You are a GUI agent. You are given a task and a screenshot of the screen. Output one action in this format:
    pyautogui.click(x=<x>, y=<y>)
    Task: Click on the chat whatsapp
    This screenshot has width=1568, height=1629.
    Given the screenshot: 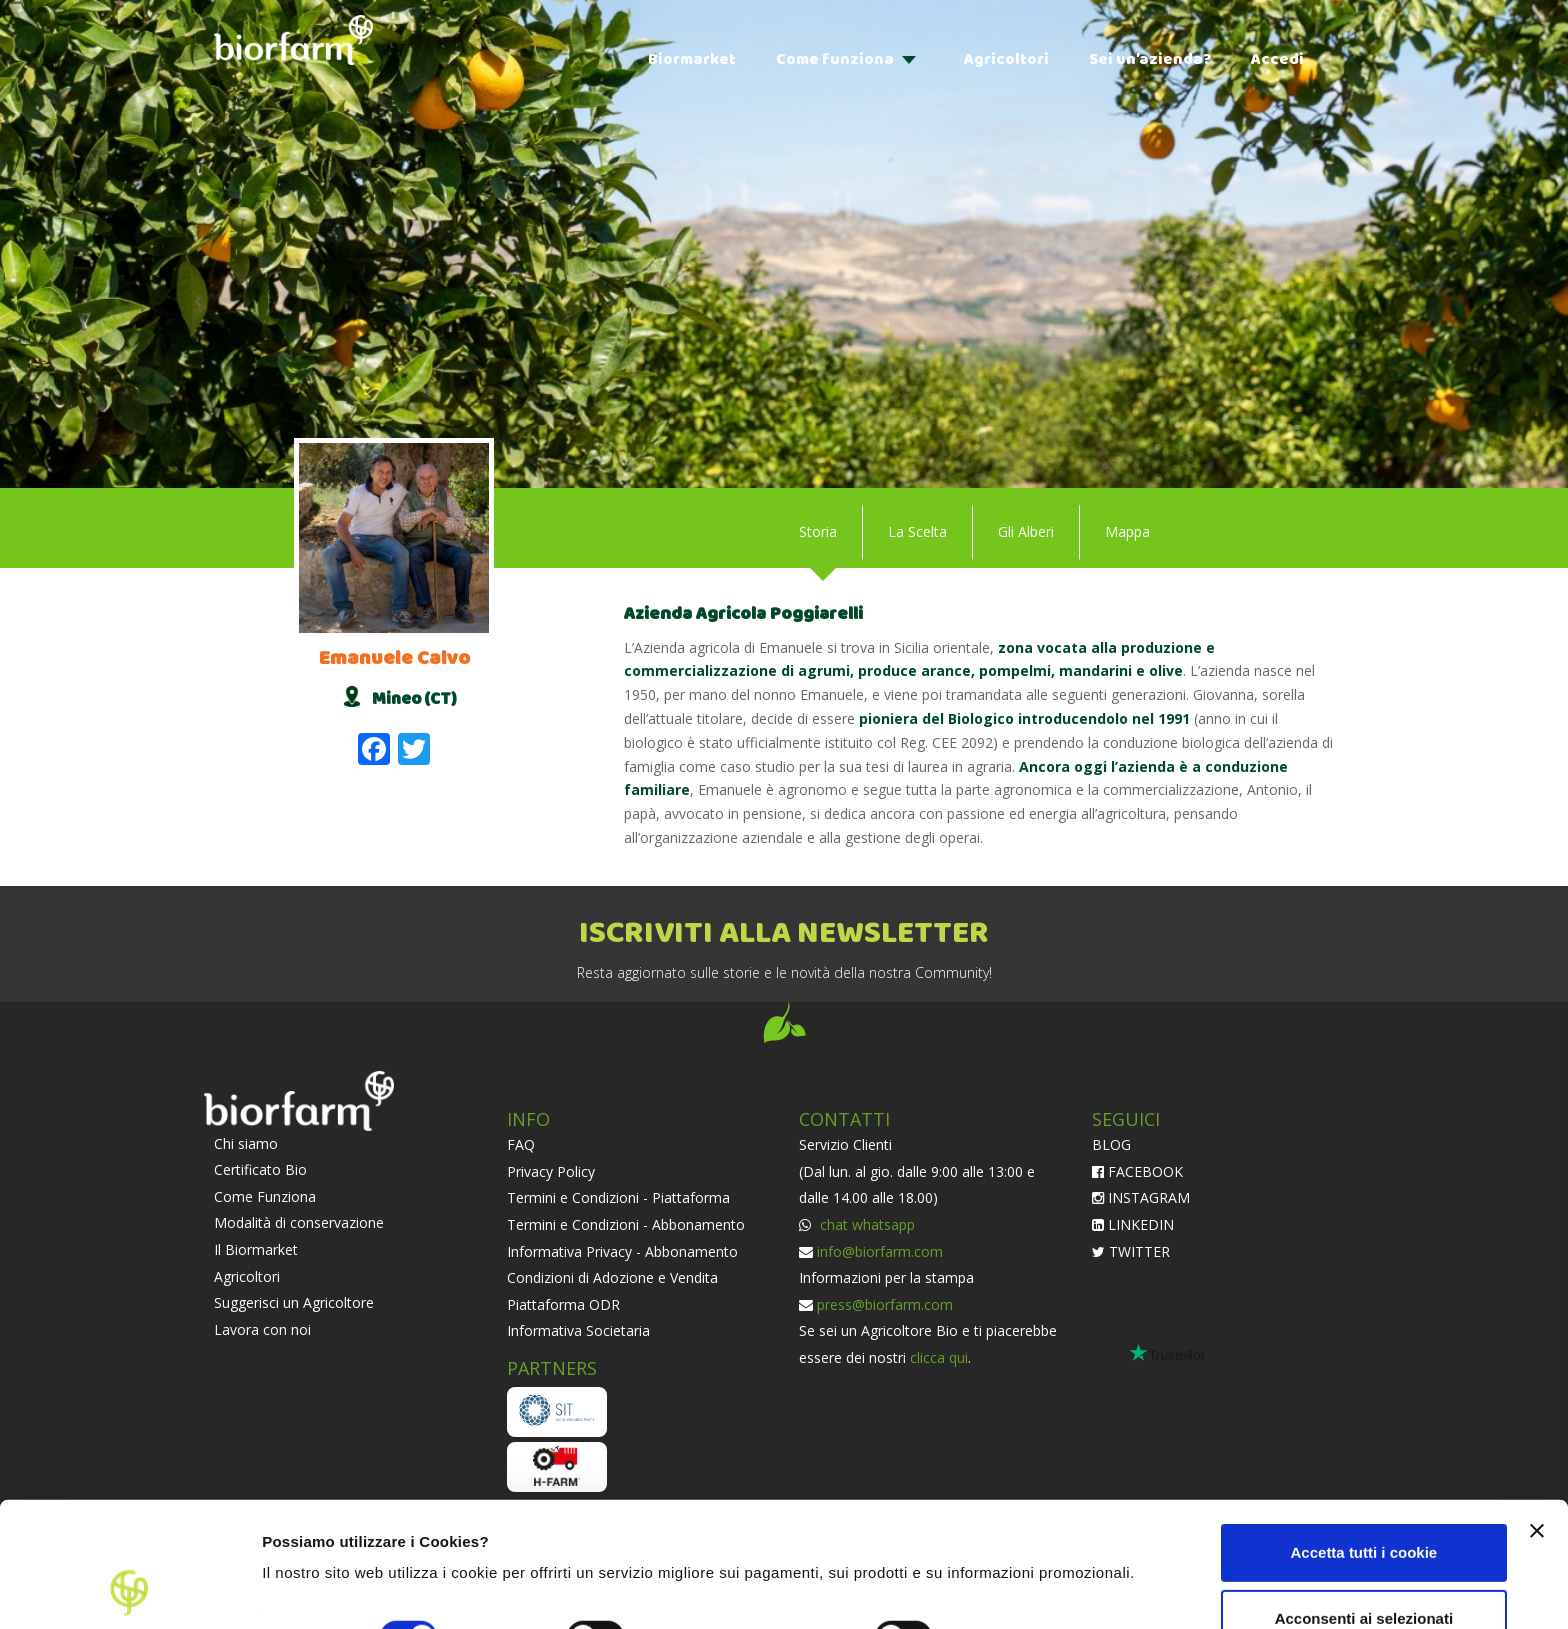 What is the action you would take?
    pyautogui.click(x=865, y=1224)
    